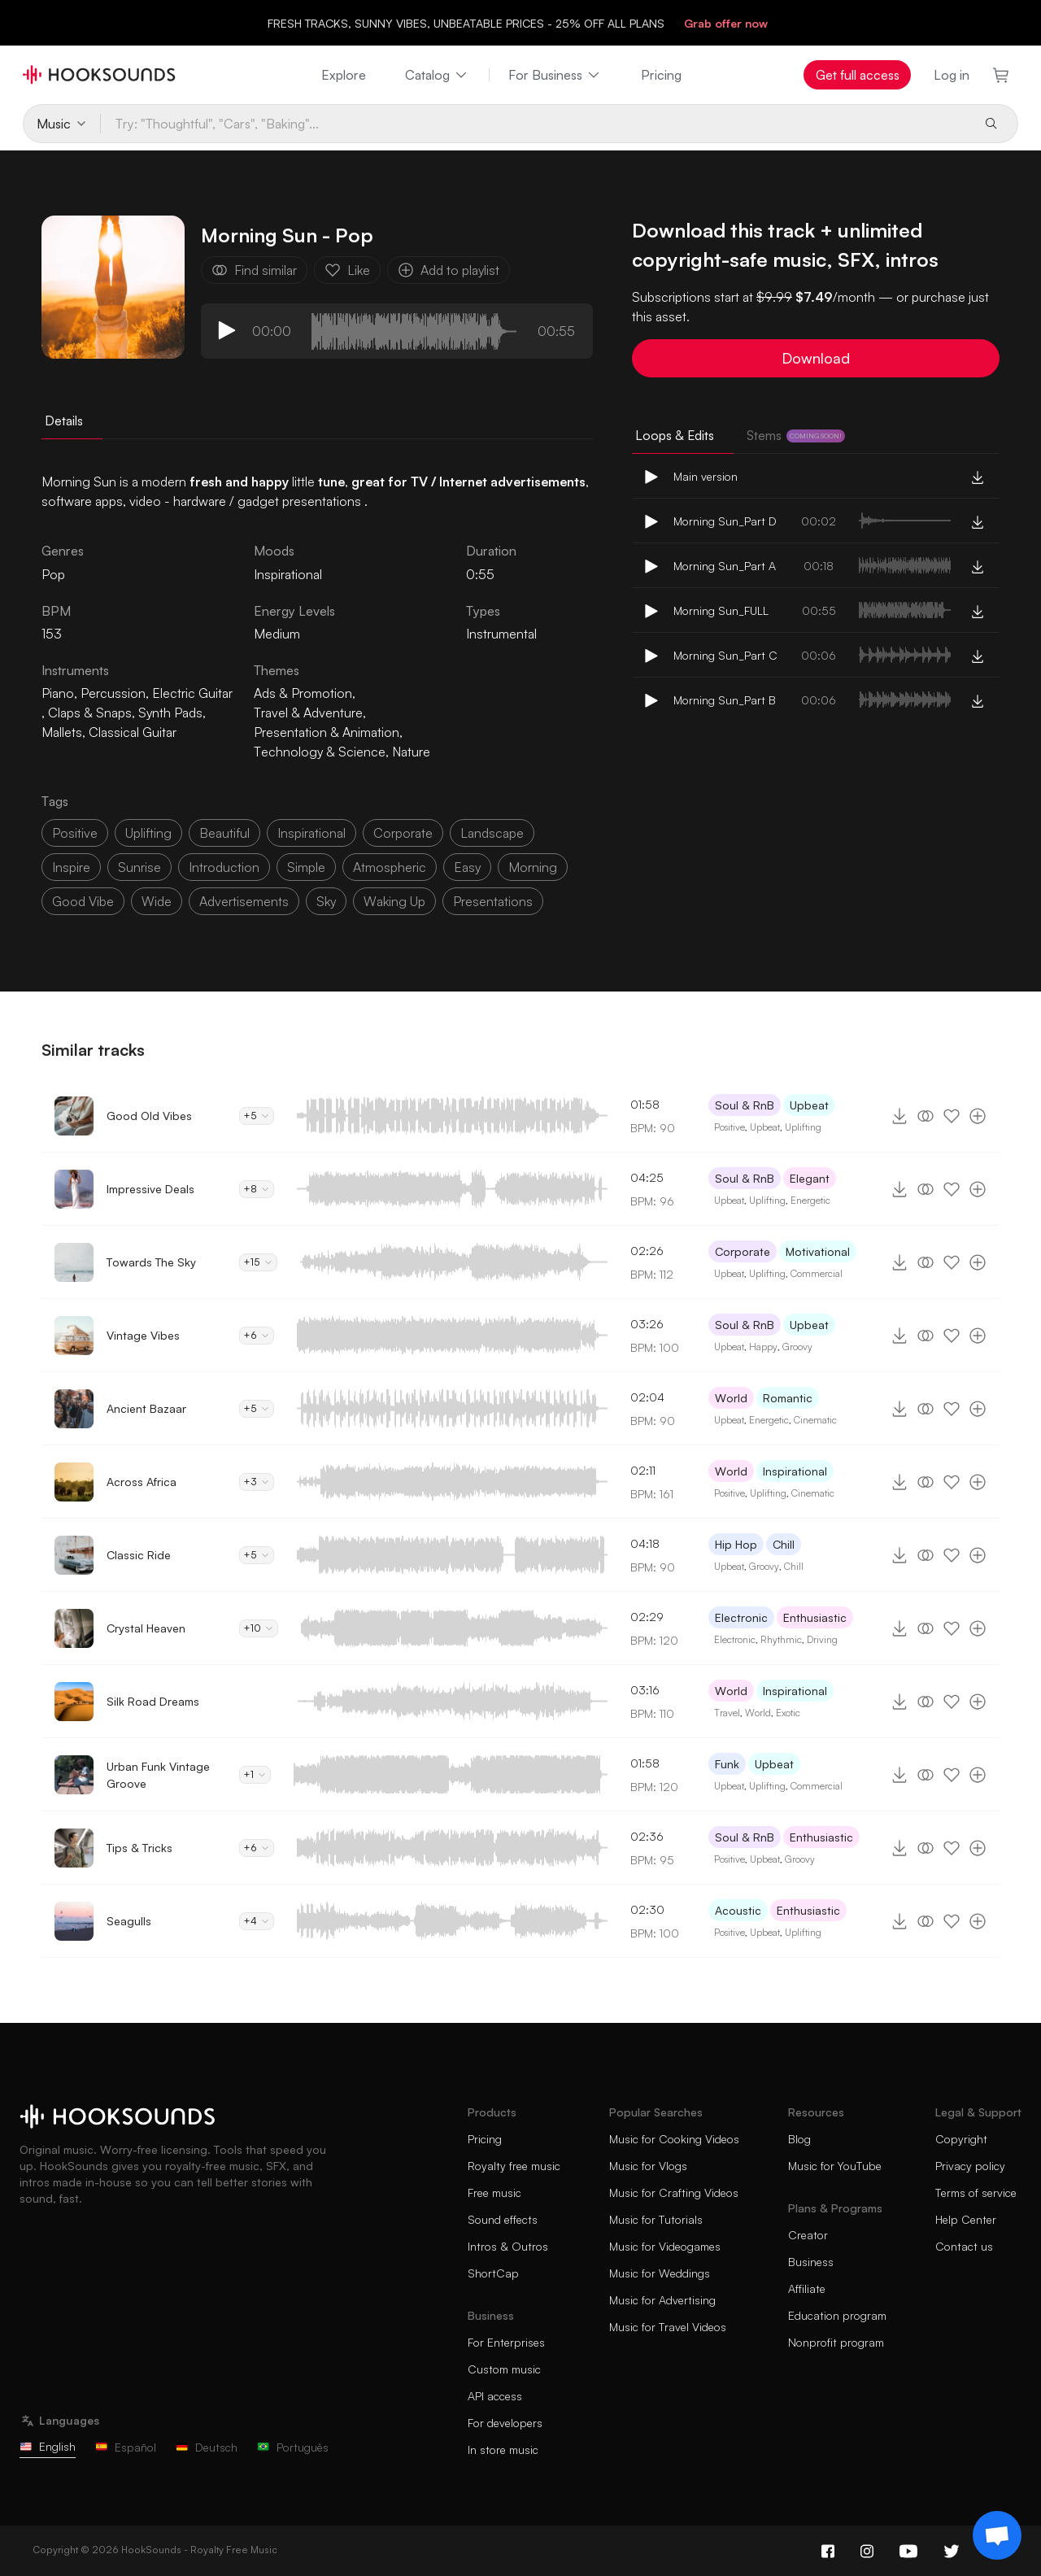  What do you see at coordinates (806, 2288) in the screenshot?
I see `Affiliate` at bounding box center [806, 2288].